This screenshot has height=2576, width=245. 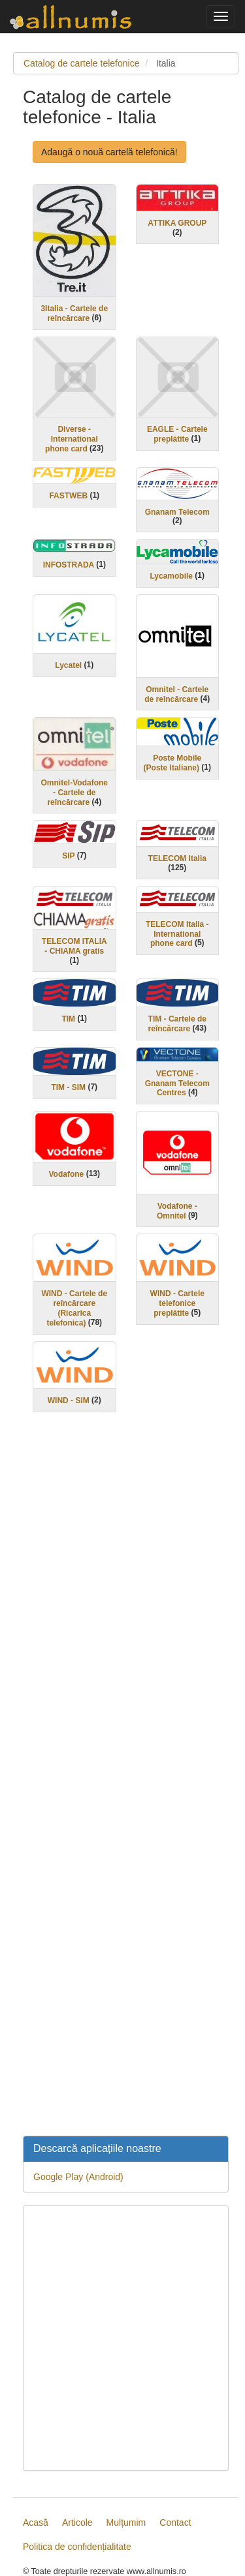 I want to click on WIND - Cartele telefonice preplătite, so click(x=177, y=1303).